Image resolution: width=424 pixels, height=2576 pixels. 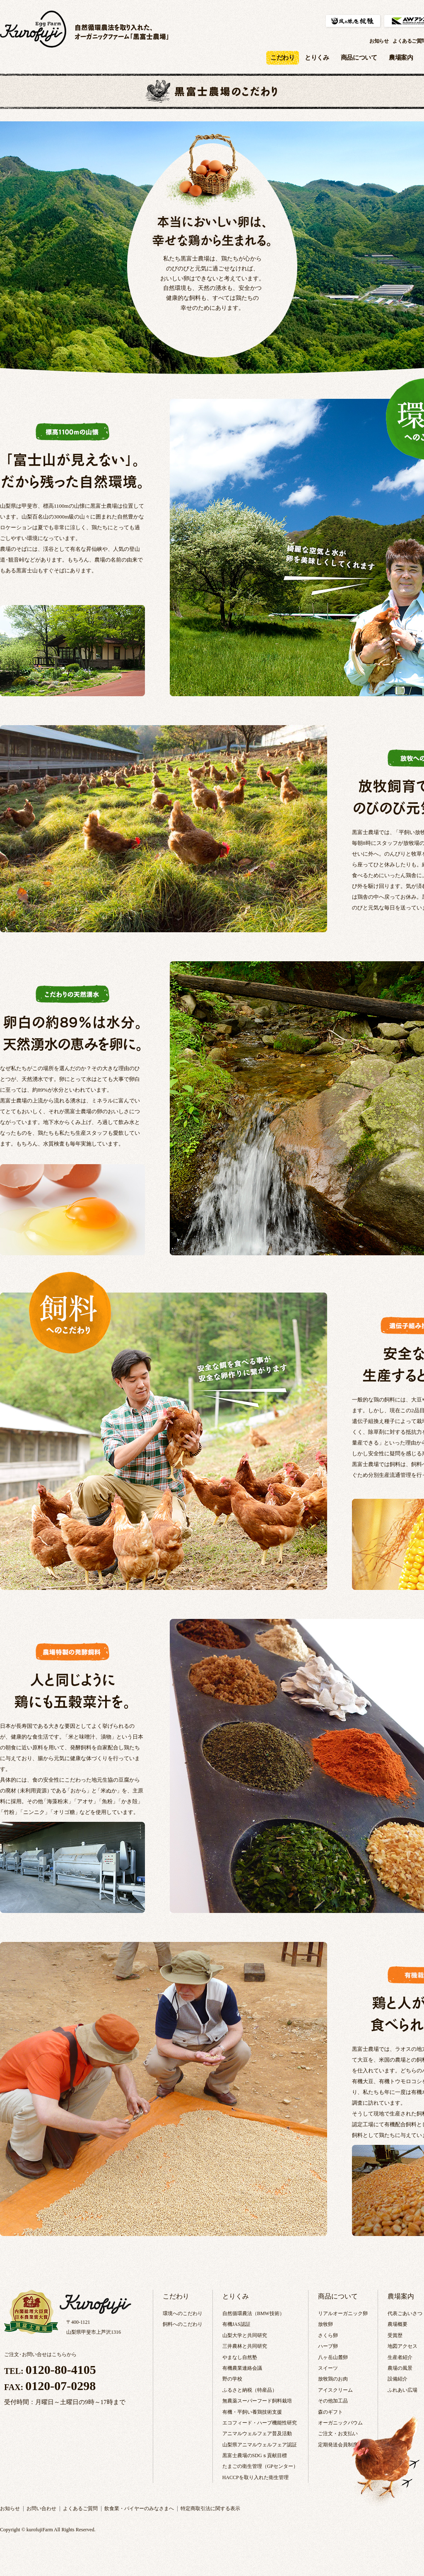 What do you see at coordinates (41, 2508) in the screenshot?
I see `お問い合わせ` at bounding box center [41, 2508].